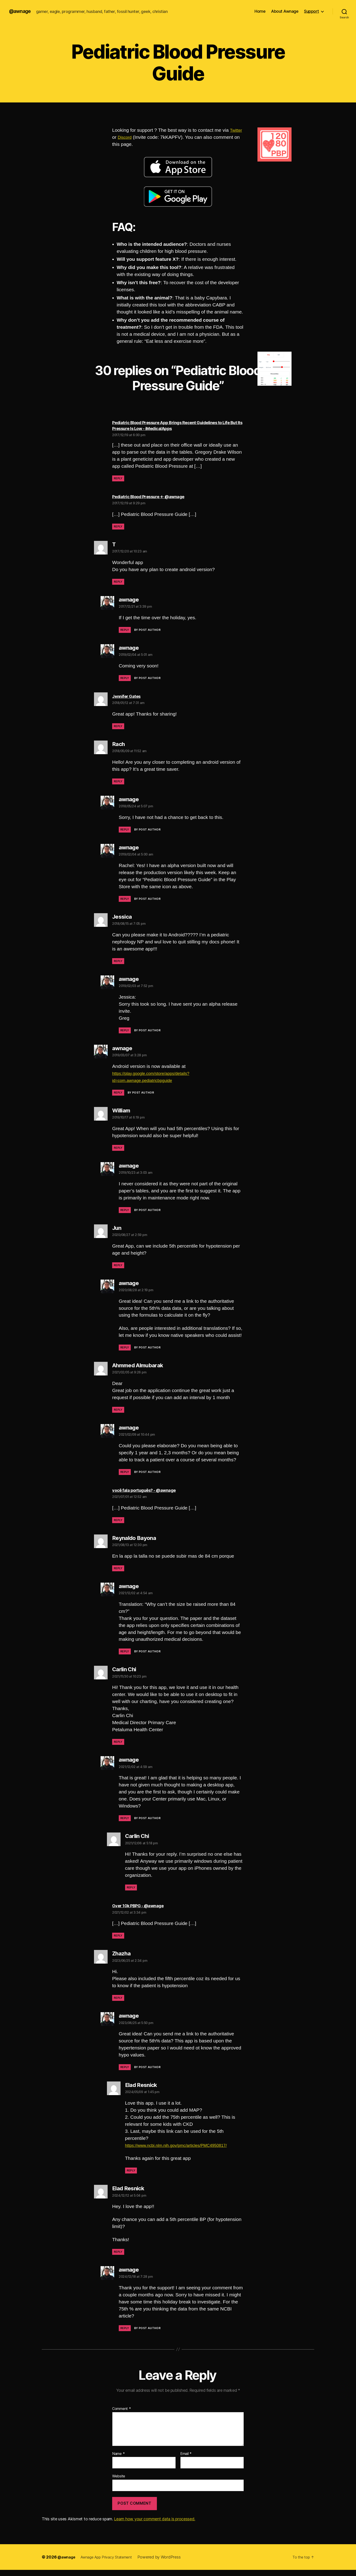 This screenshot has width=356, height=2576. What do you see at coordinates (118, 587) in the screenshot?
I see `Reply [Reply to T]` at bounding box center [118, 587].